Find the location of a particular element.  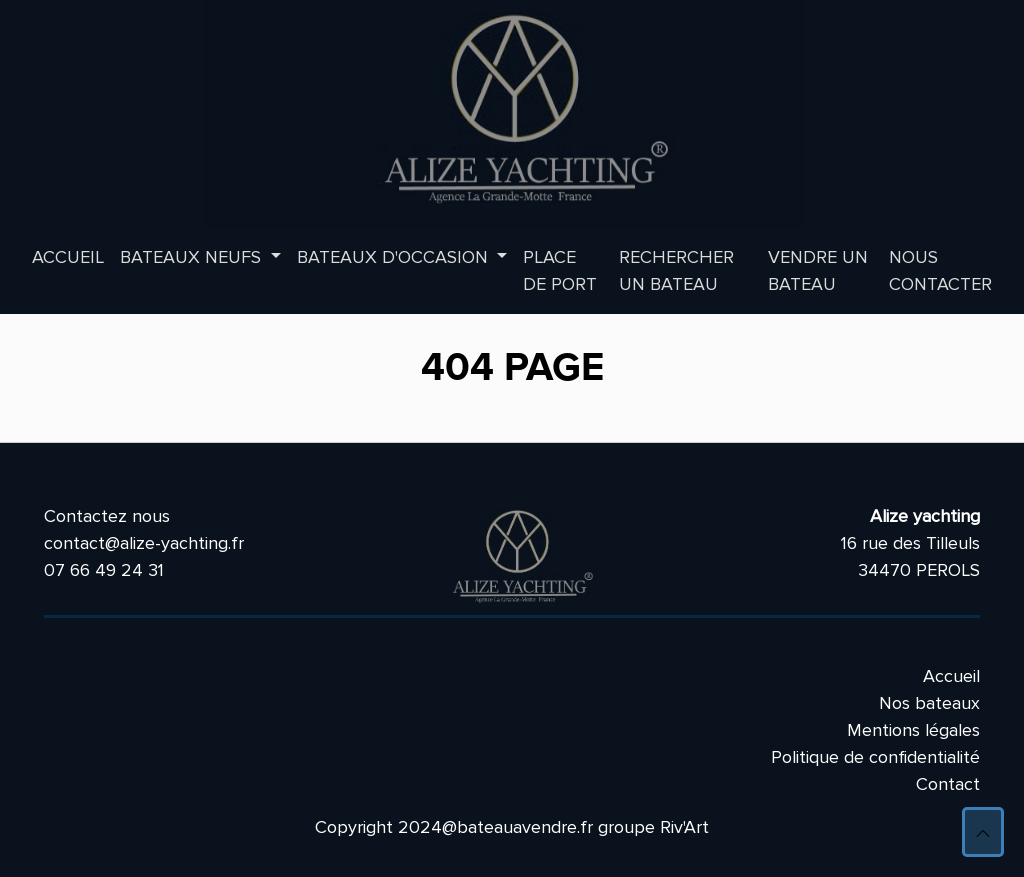

Accueil is located at coordinates (68, 257).